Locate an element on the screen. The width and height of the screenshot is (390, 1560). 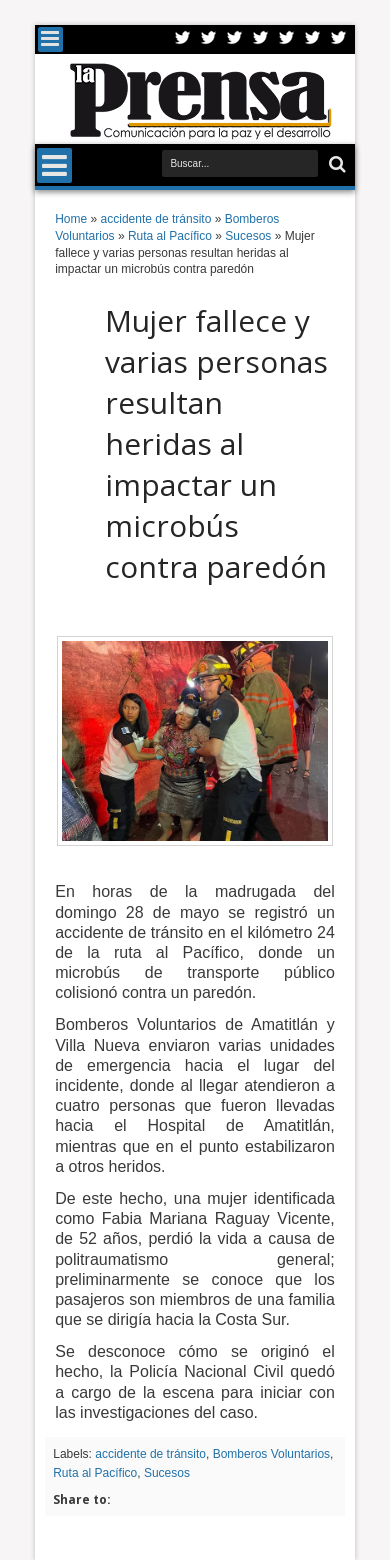
accidente de tránsito is located at coordinates (150, 1454).